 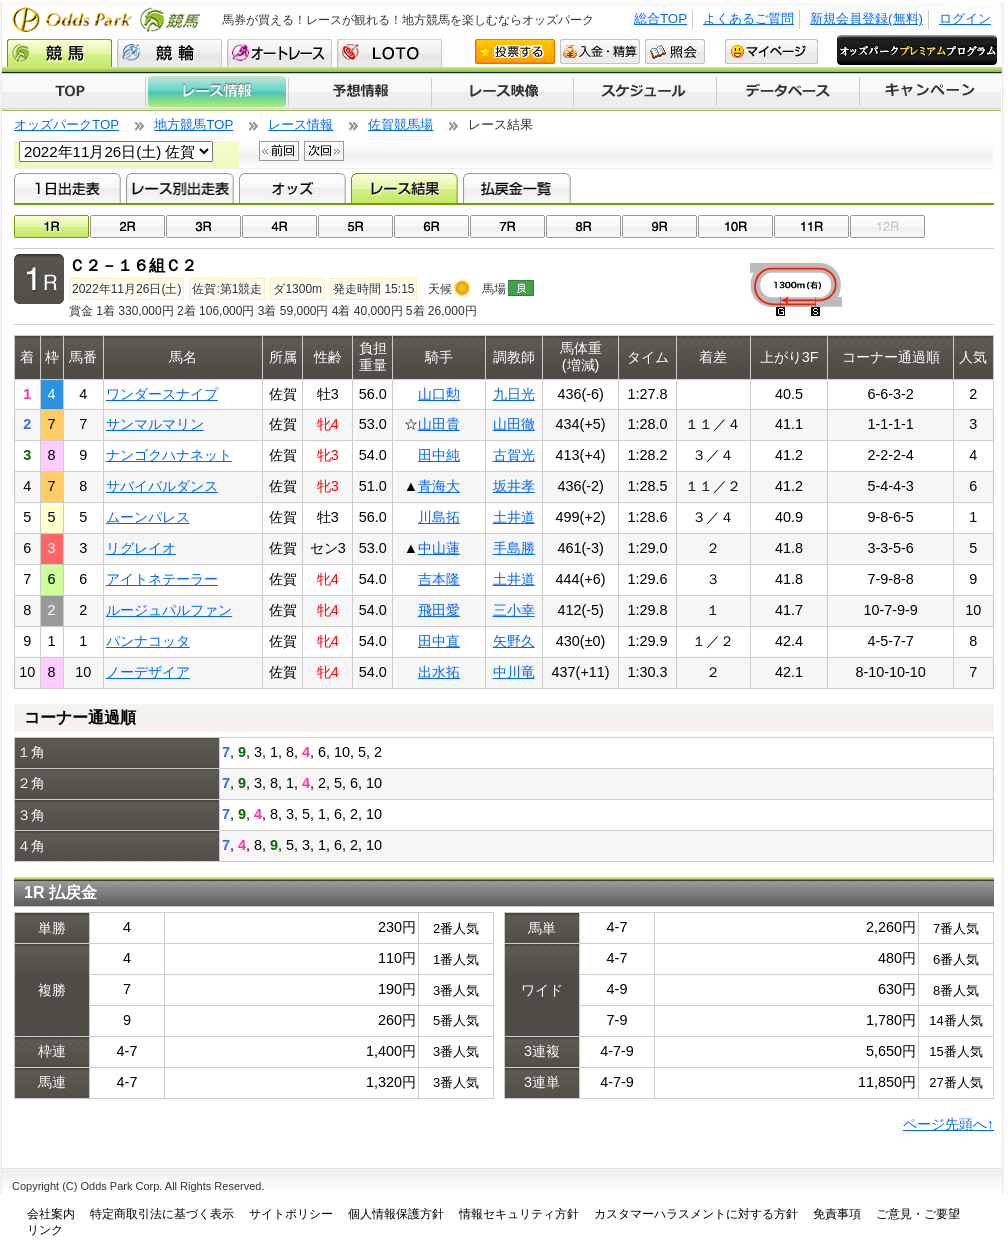 What do you see at coordinates (519, 1214) in the screenshot?
I see `情報セキュリティ方針` at bounding box center [519, 1214].